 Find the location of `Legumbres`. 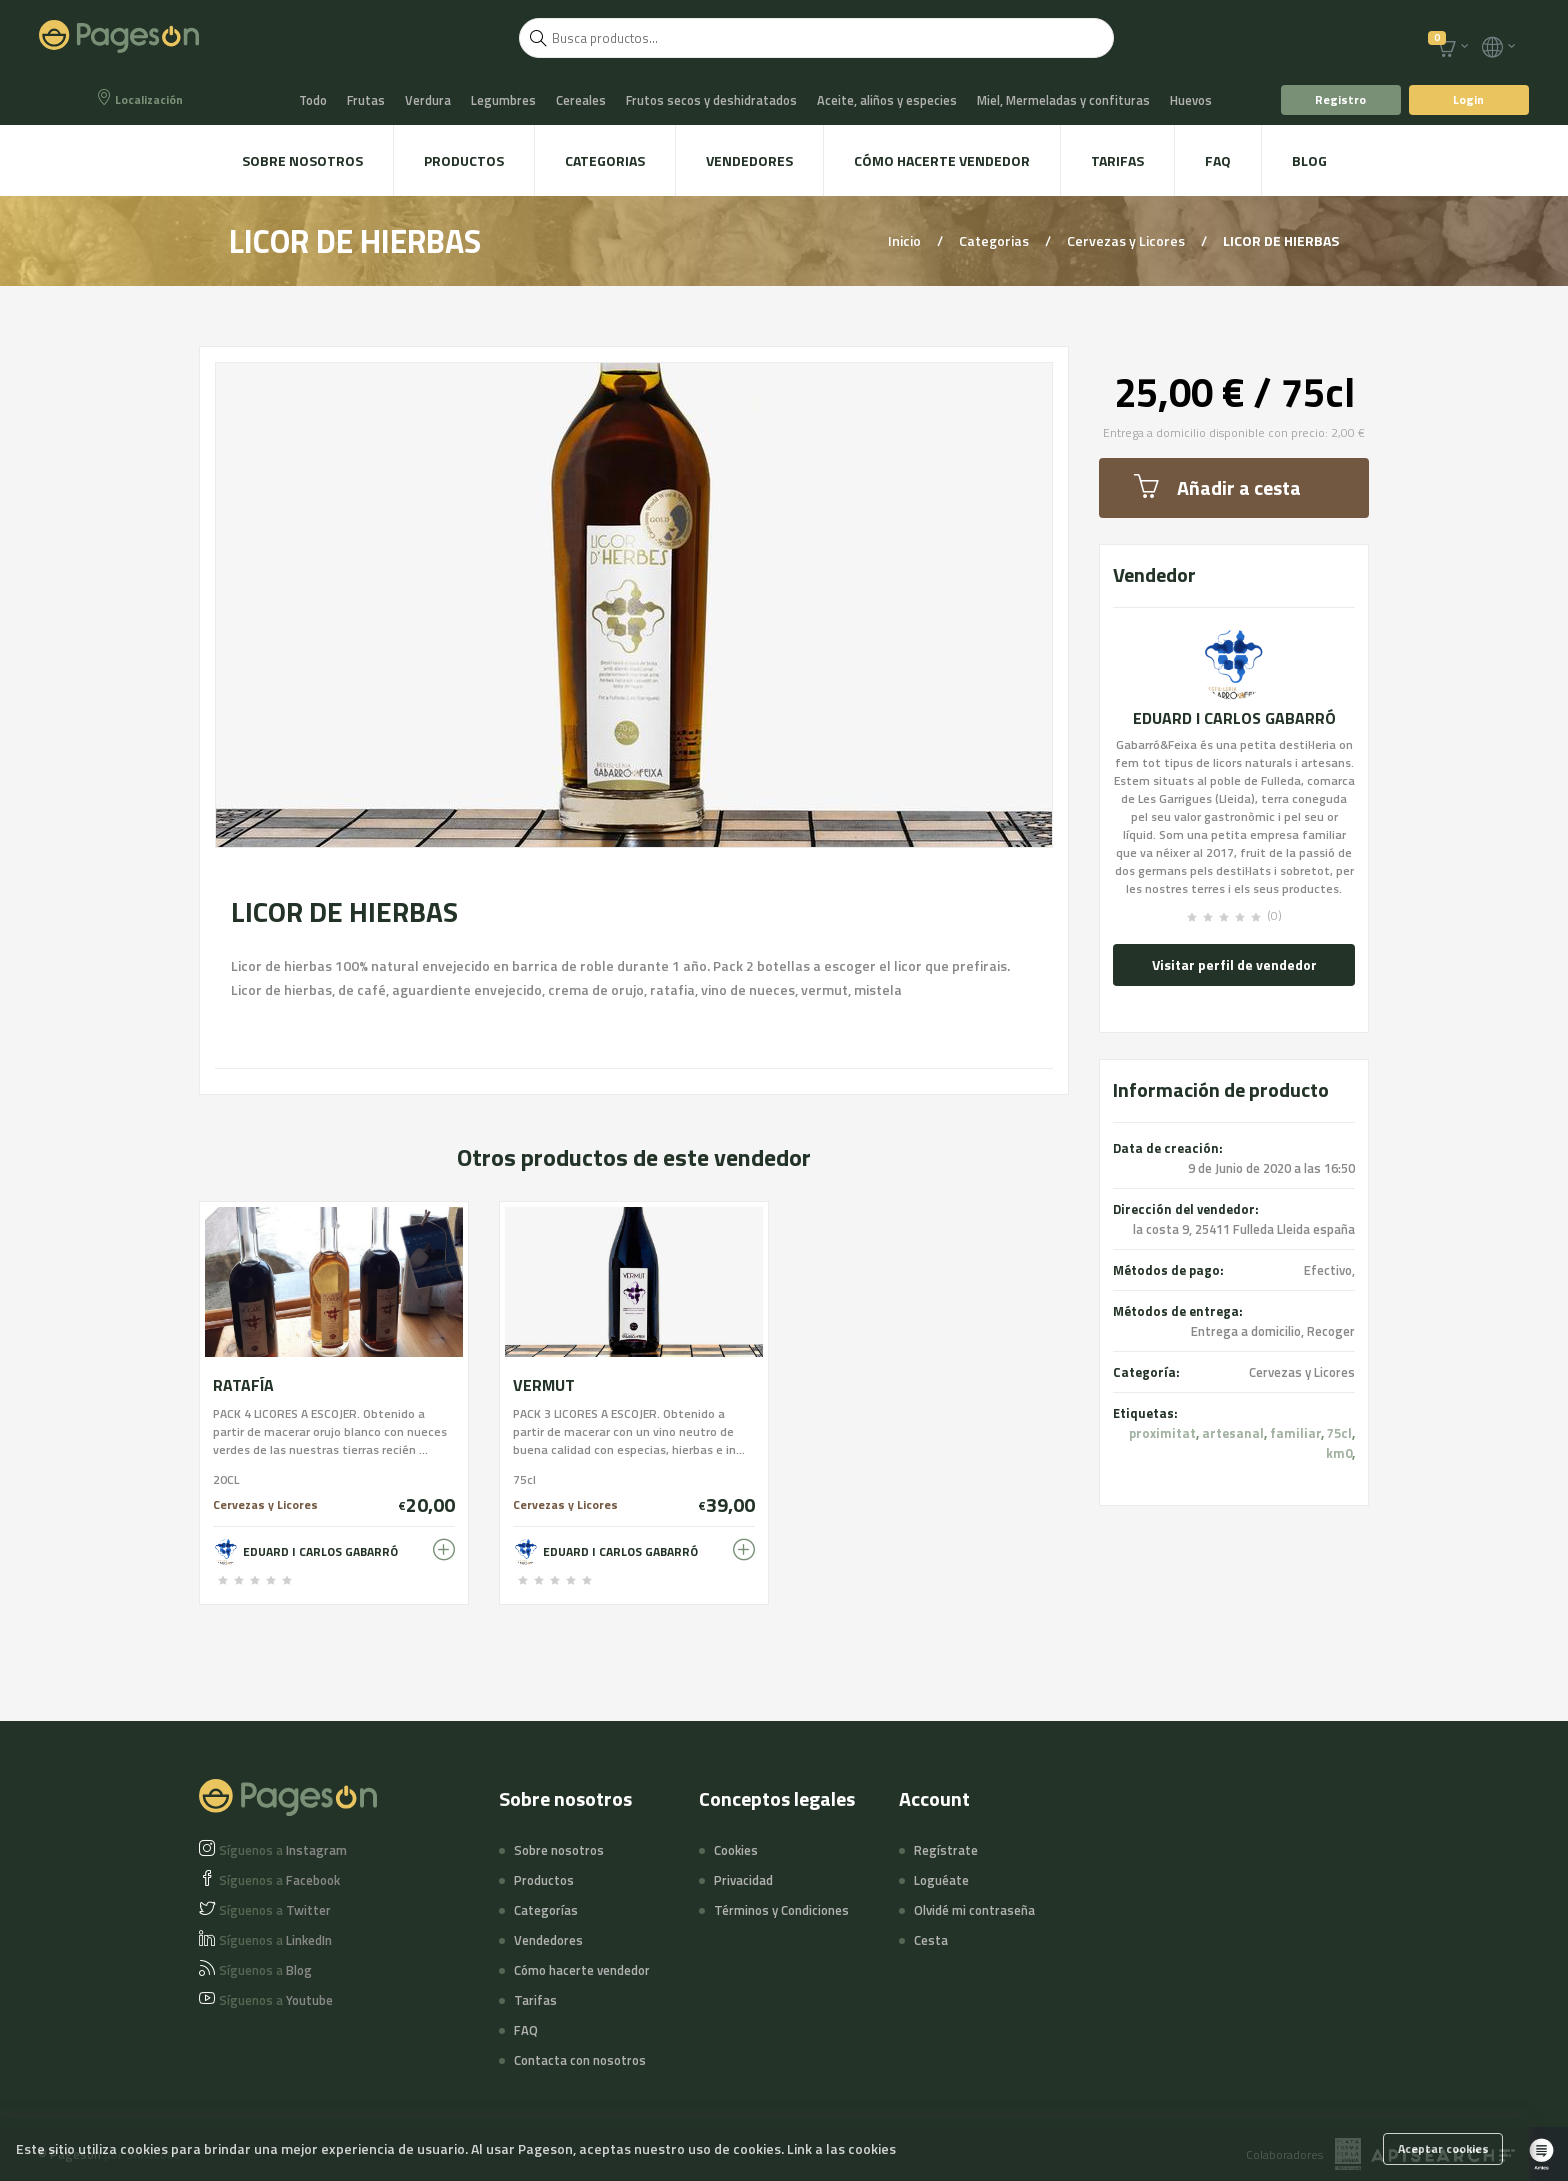

Legumbres is located at coordinates (503, 100).